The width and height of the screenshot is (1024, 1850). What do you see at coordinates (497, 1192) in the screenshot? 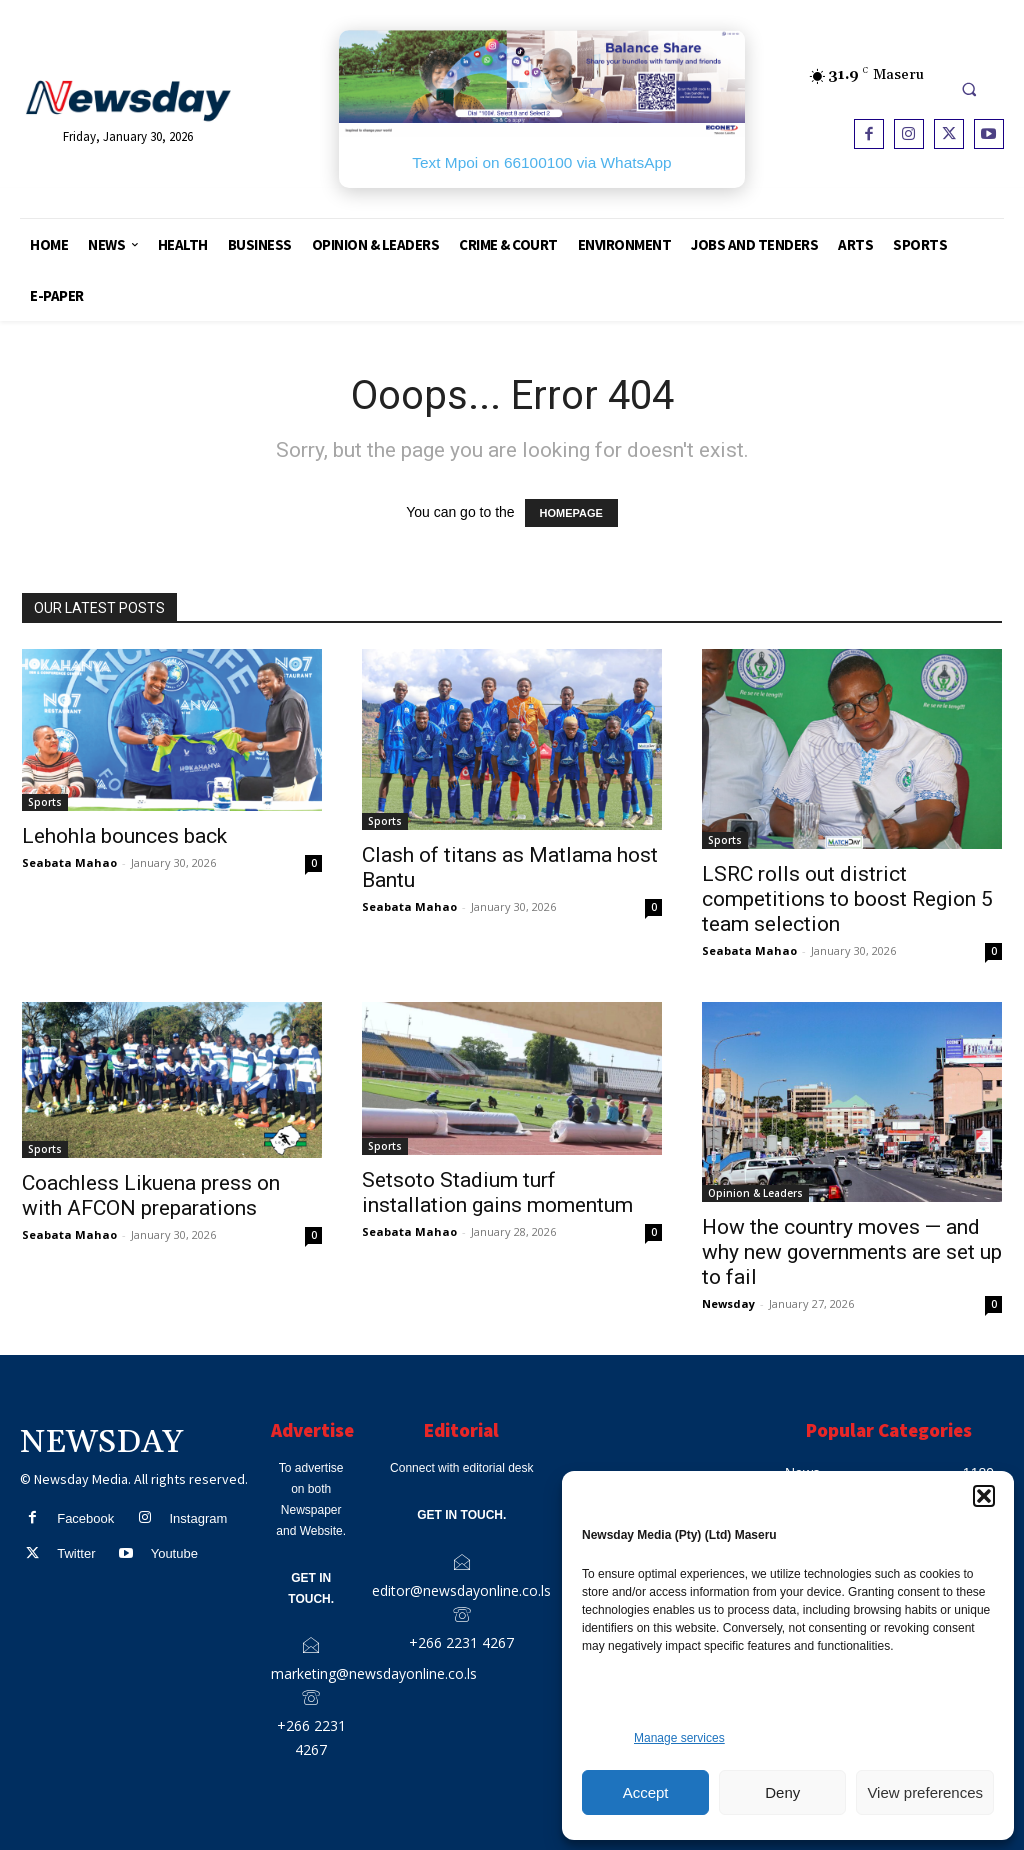
I see `Setsoto Stadium turf installation gains momentum` at bounding box center [497, 1192].